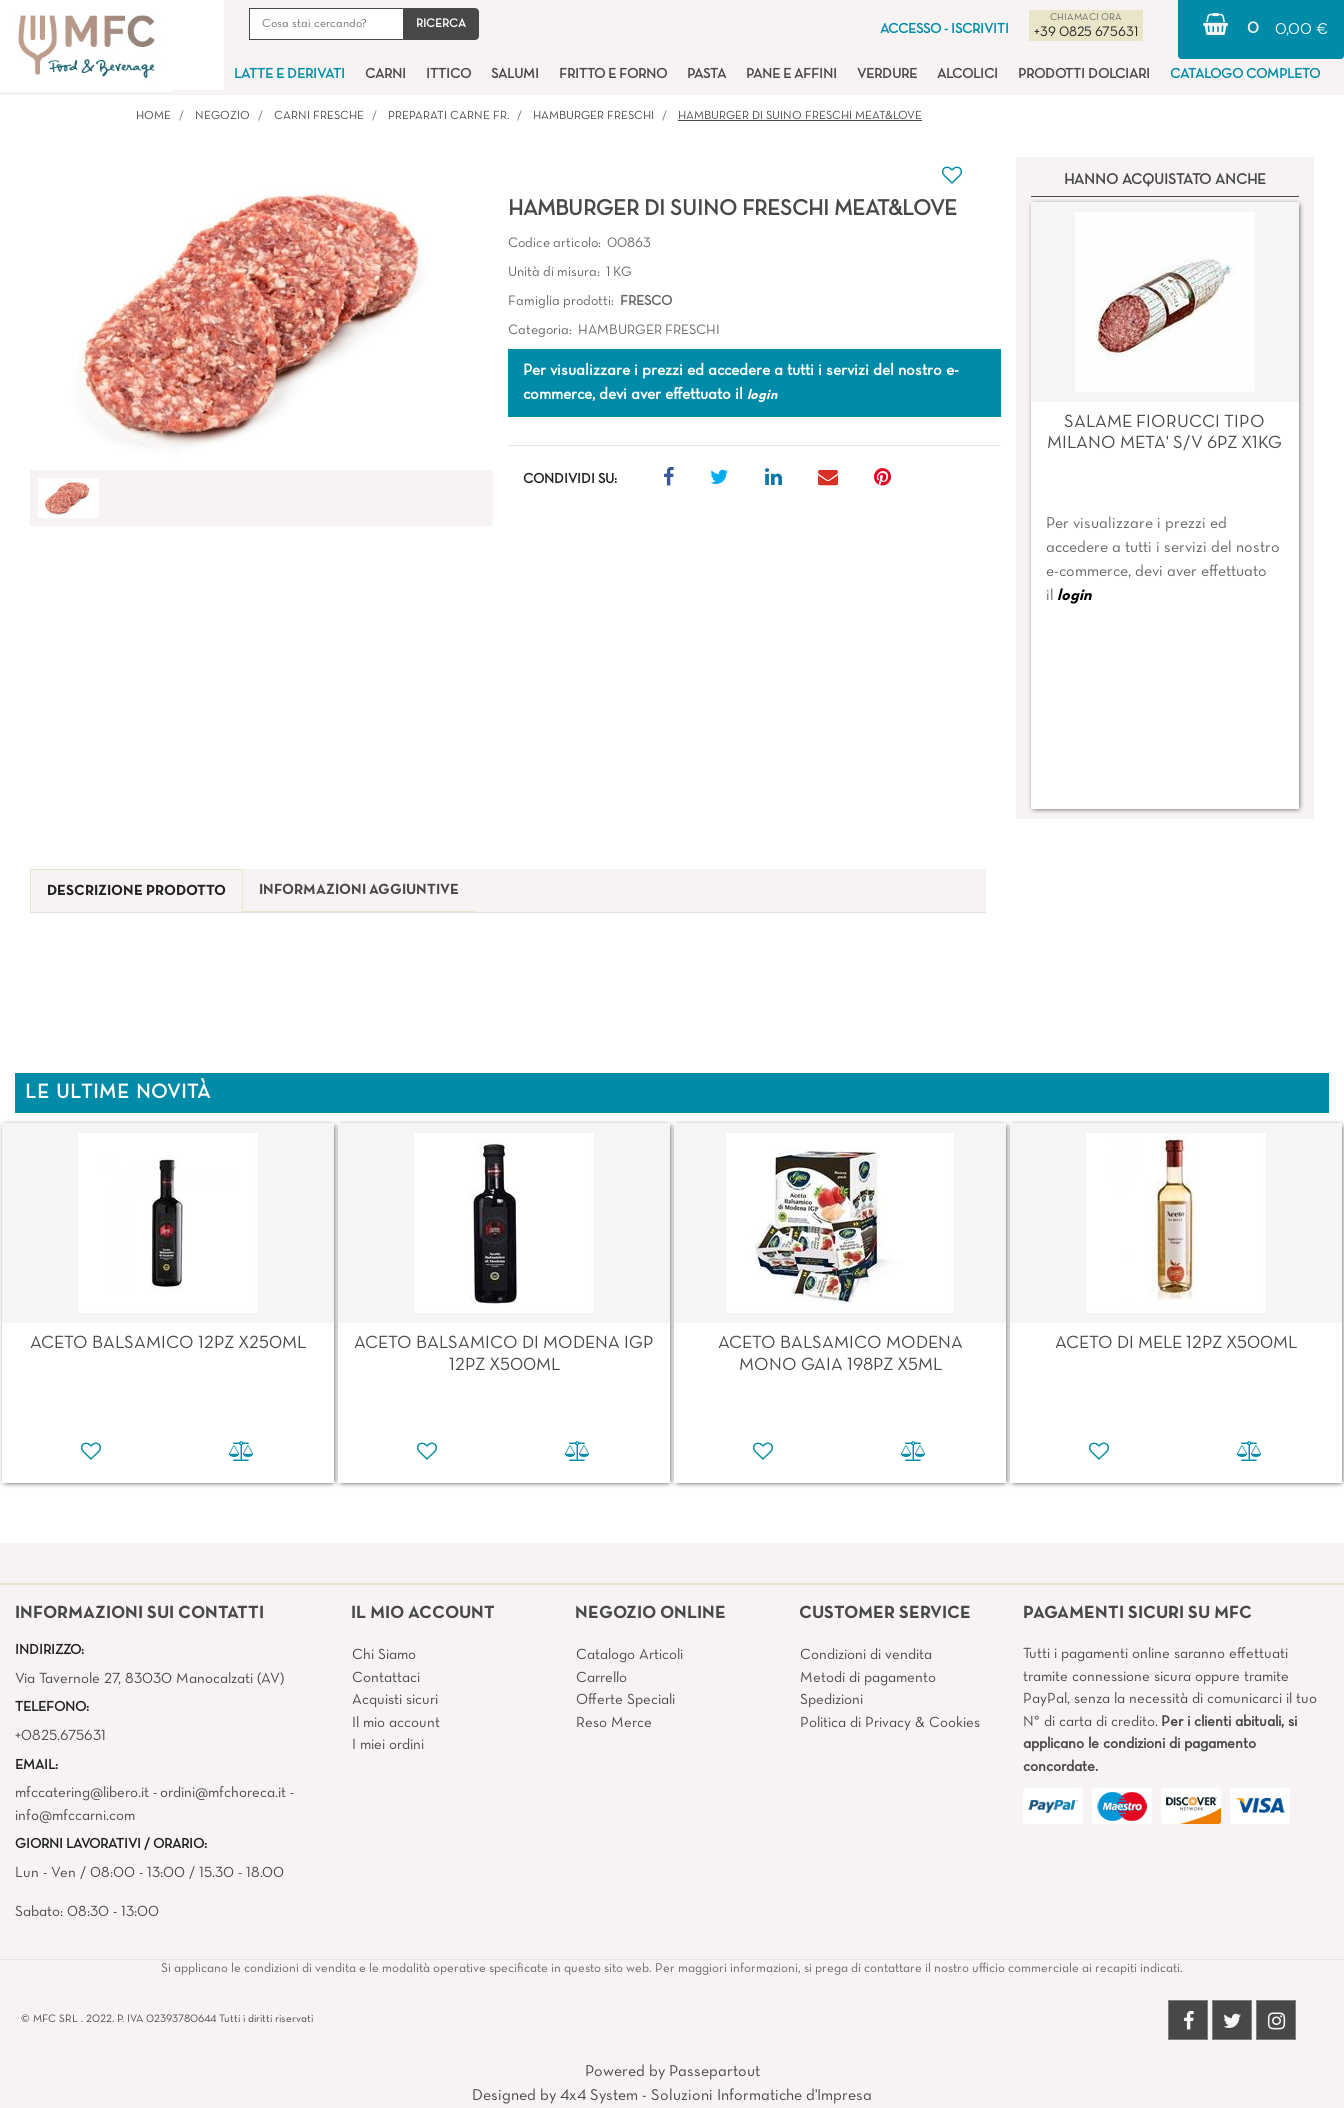  Describe the element at coordinates (887, 74) in the screenshot. I see `VERDURE [menuitem]` at that location.